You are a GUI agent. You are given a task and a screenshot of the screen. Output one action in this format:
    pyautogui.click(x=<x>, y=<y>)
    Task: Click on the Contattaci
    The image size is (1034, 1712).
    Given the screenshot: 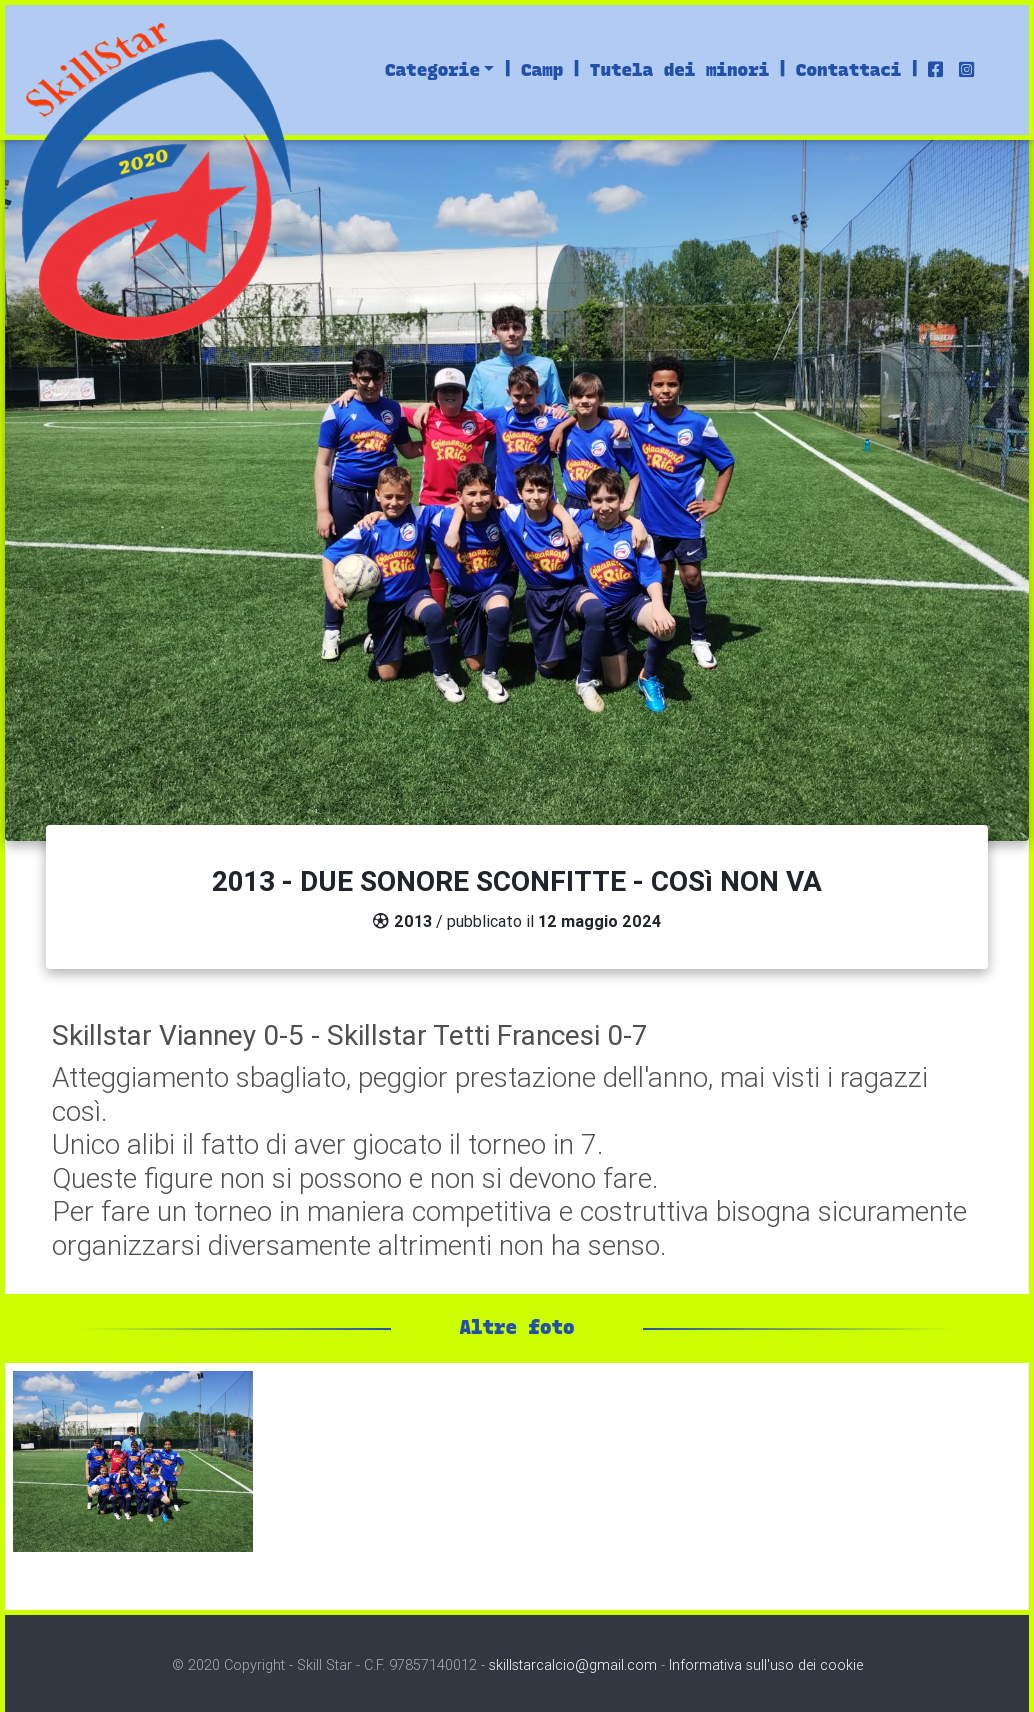 What is the action you would take?
    pyautogui.click(x=849, y=69)
    